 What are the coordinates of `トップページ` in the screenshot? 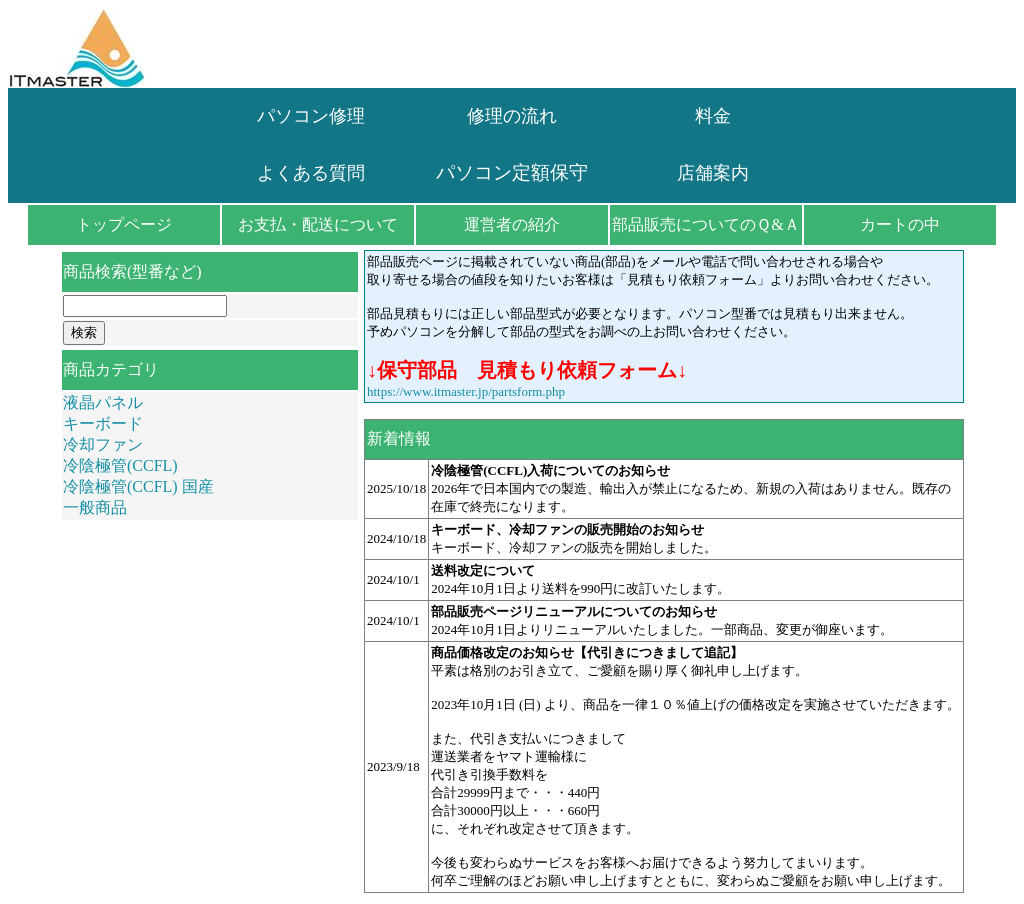 It's located at (124, 224).